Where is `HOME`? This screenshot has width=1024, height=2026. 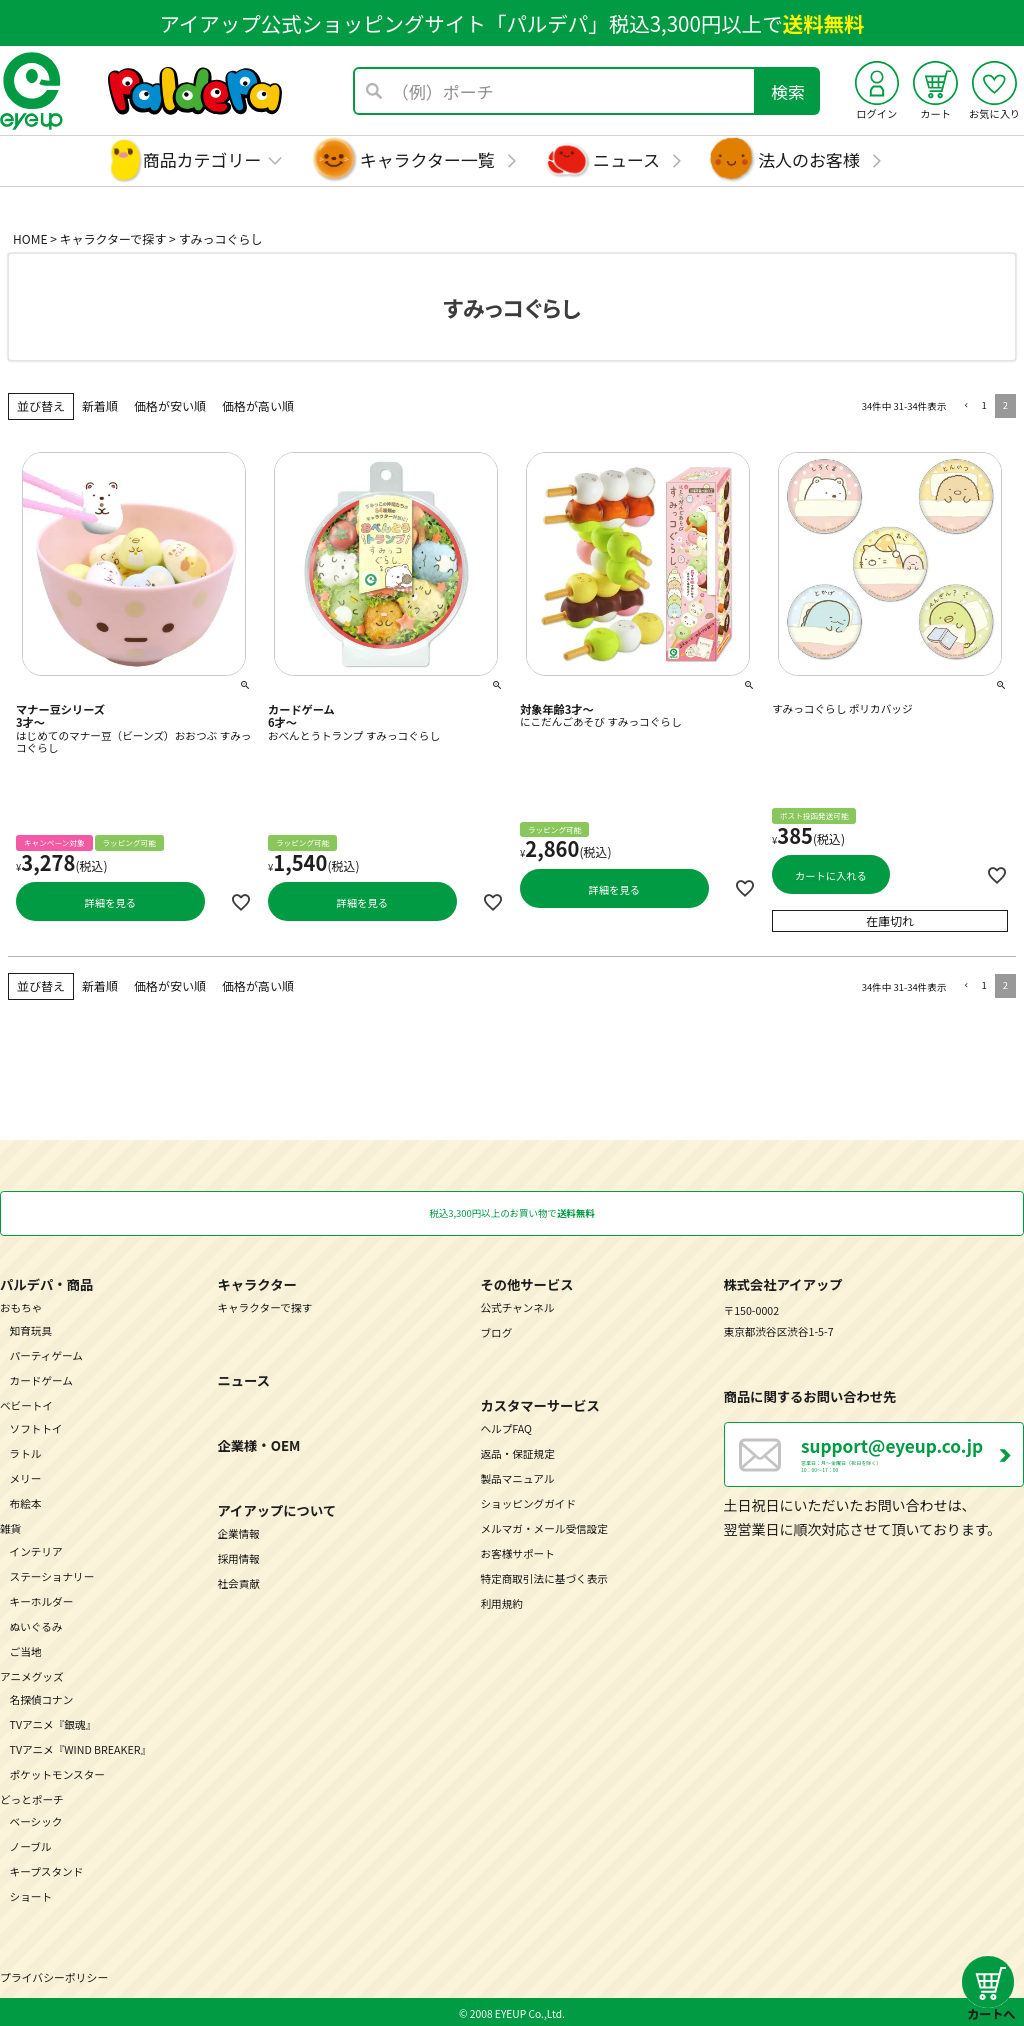
HOME is located at coordinates (30, 238).